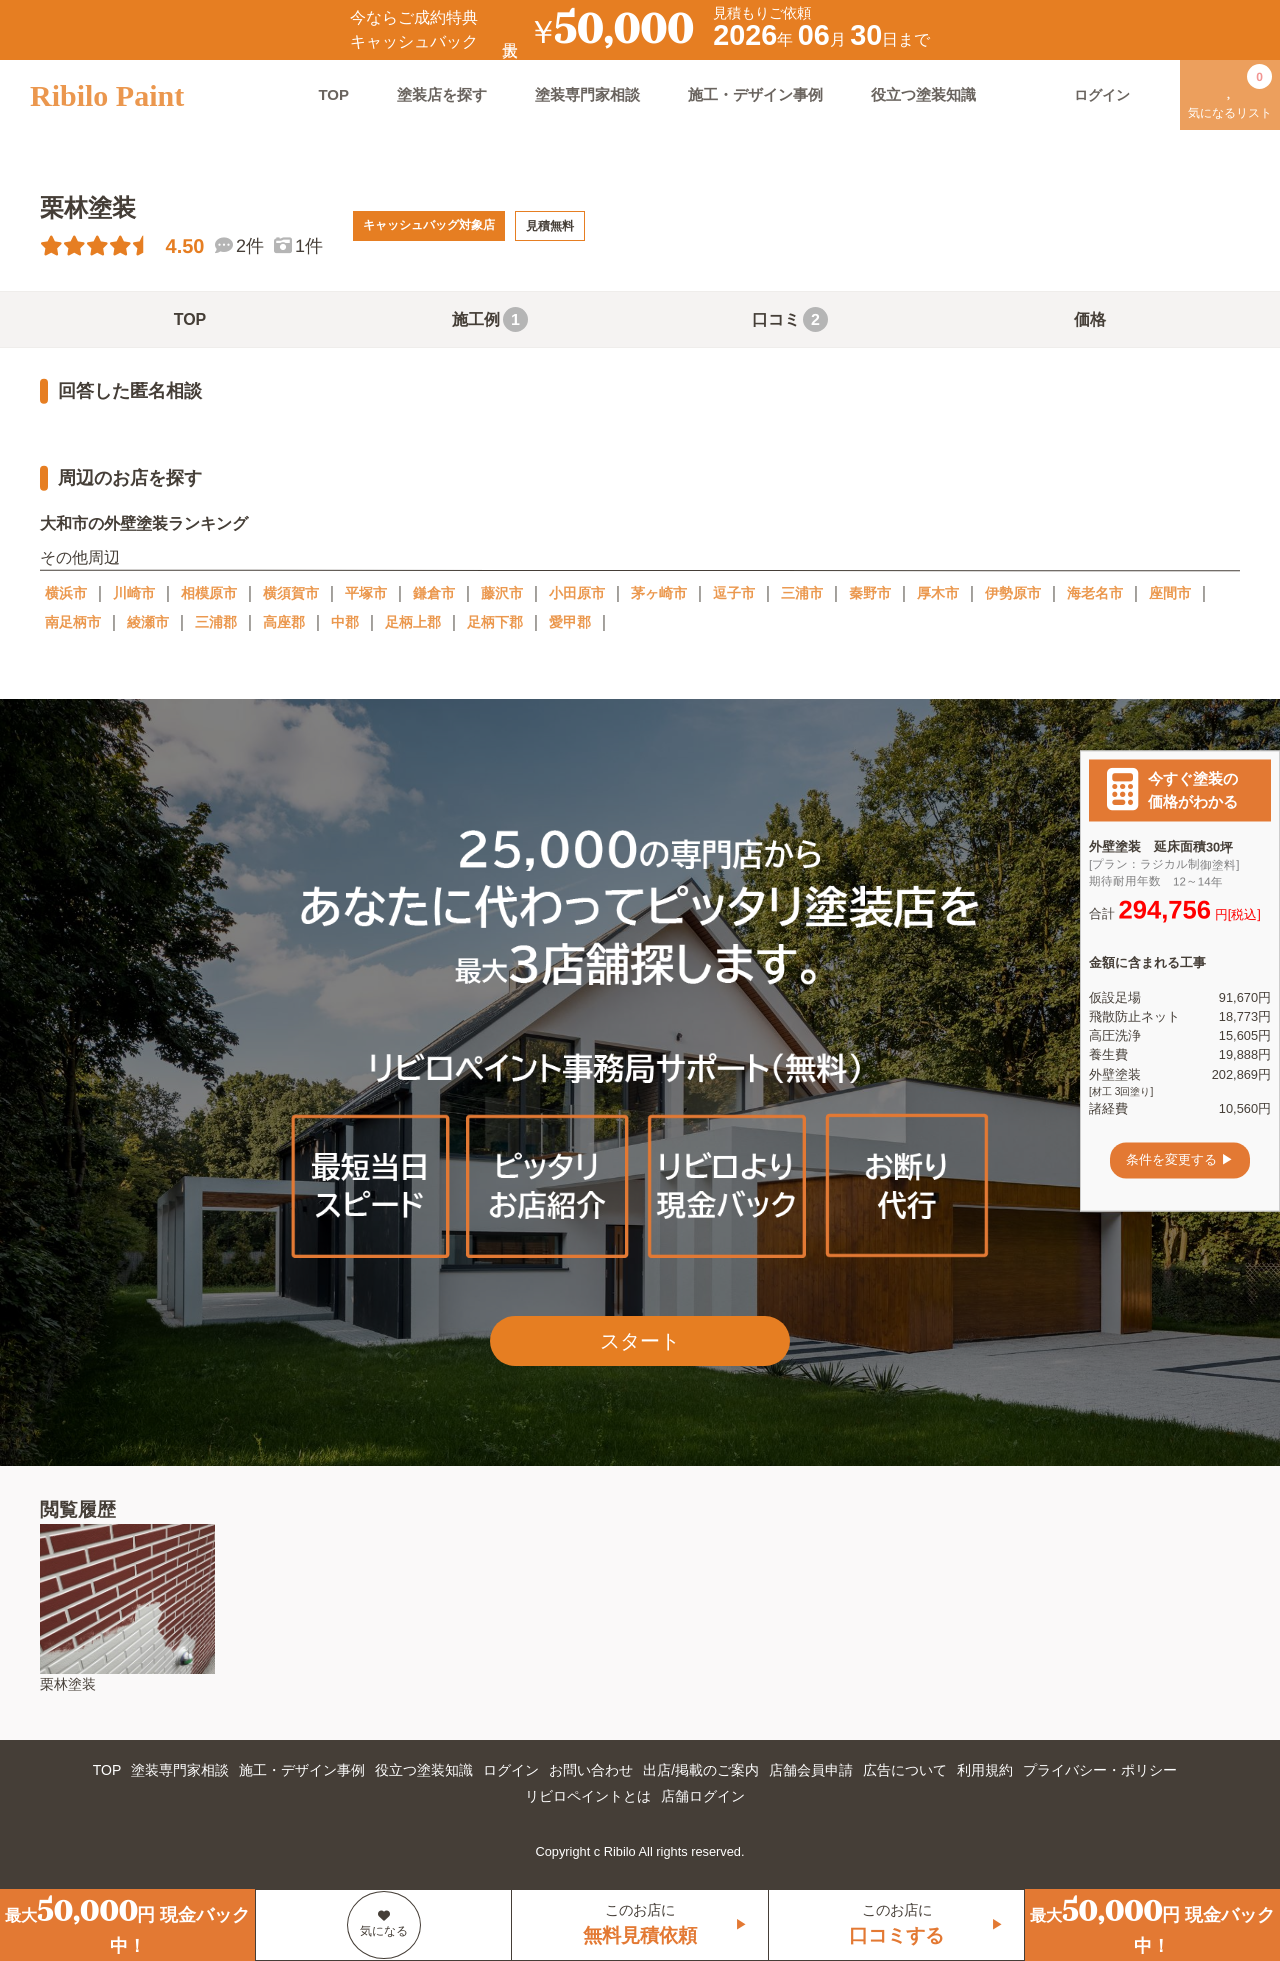  Describe the element at coordinates (73, 622) in the screenshot. I see `南足柄市` at that location.